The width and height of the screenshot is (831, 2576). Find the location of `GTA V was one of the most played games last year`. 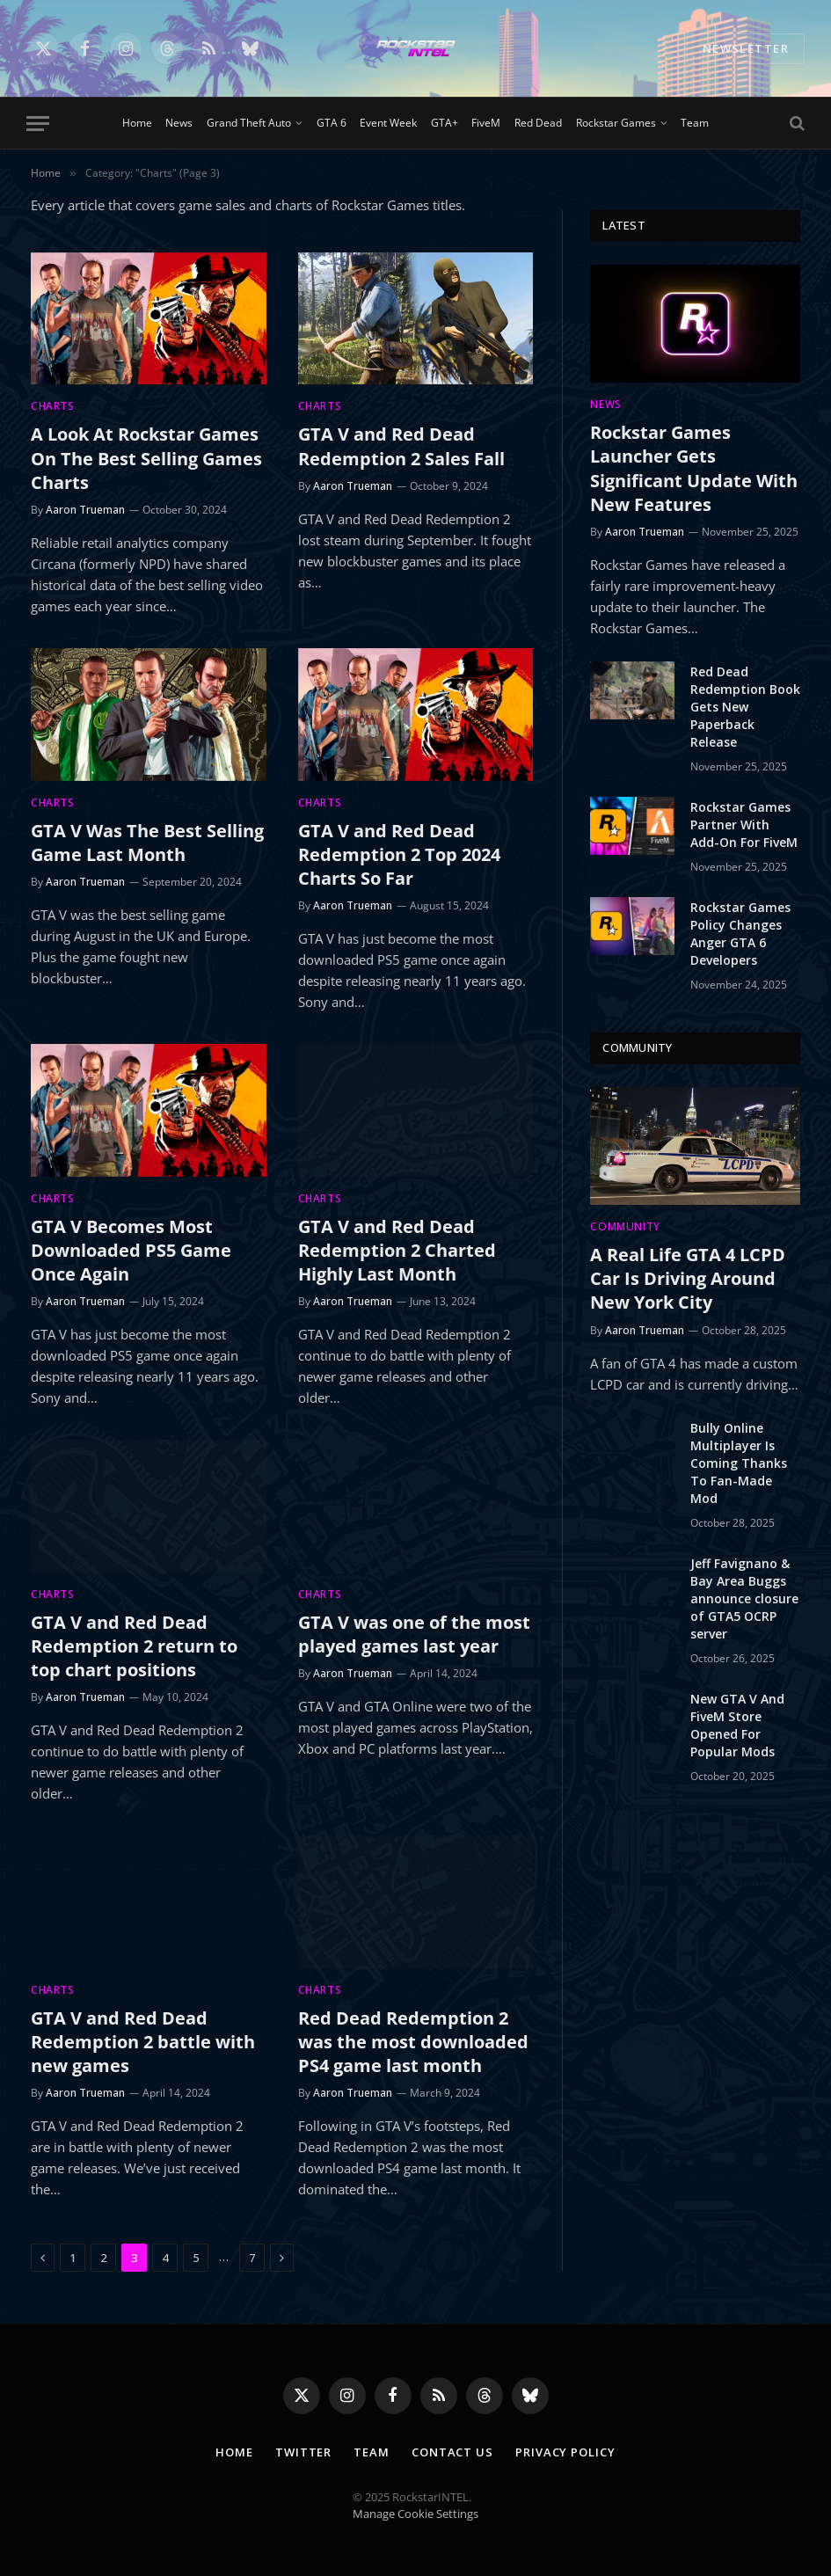

GTA V was one of the most played games last year is located at coordinates (414, 1634).